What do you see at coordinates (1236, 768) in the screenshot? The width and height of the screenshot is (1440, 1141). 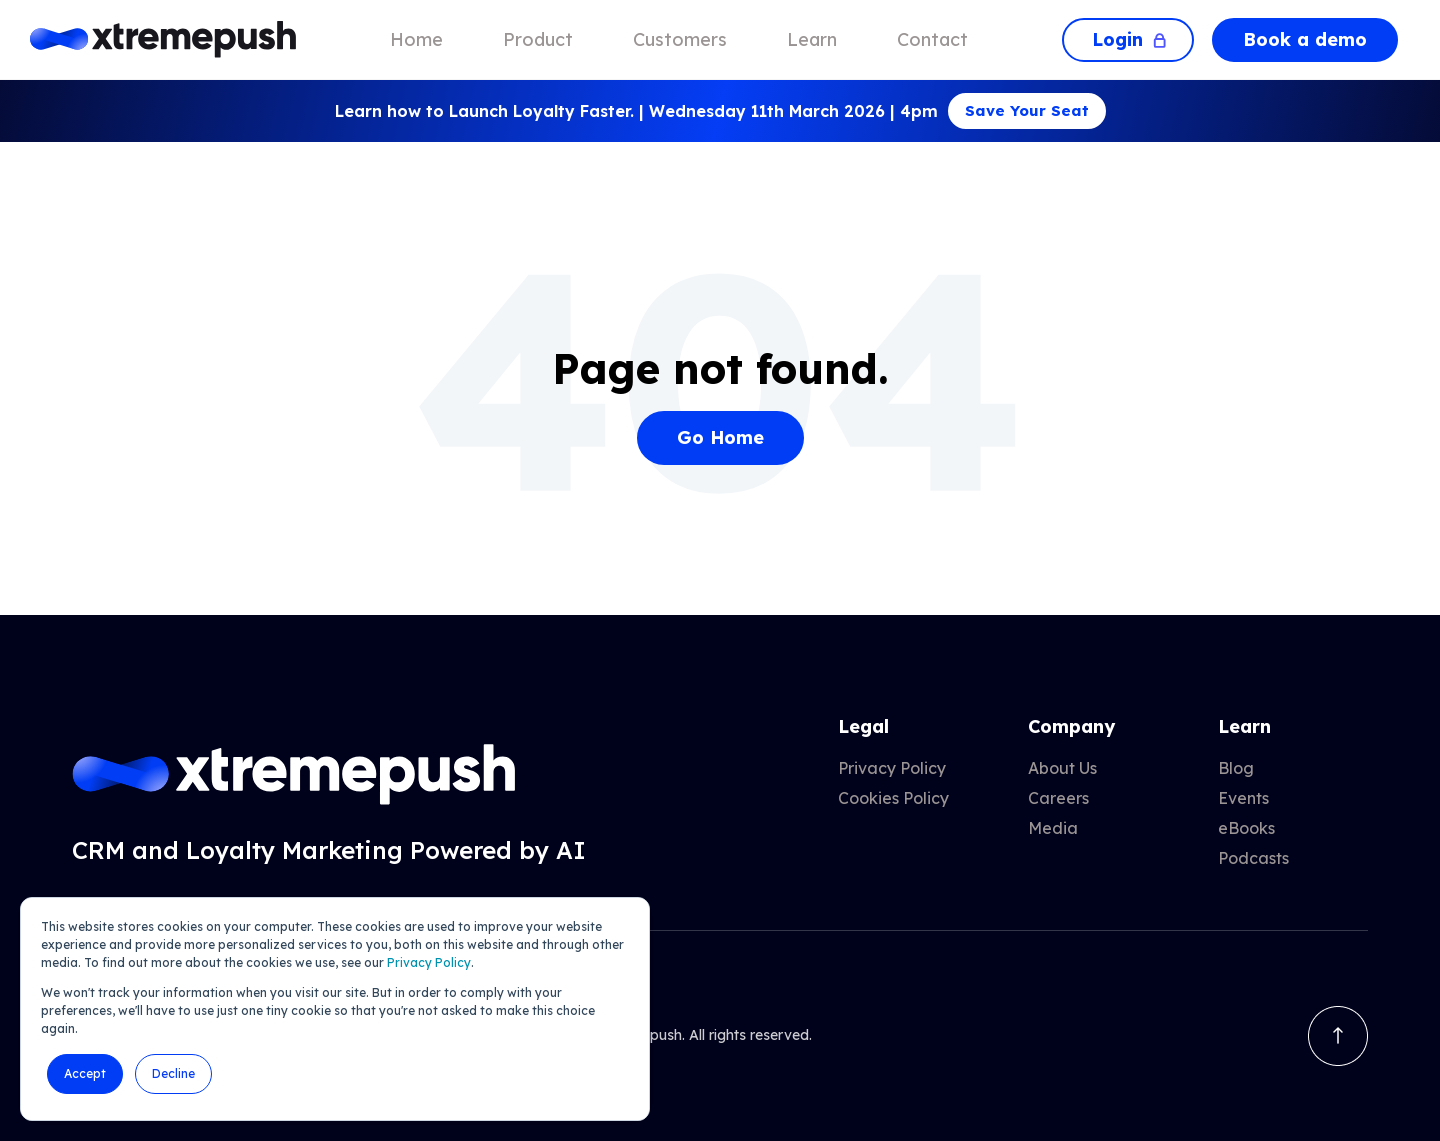 I see `Blog [menuitem]` at bounding box center [1236, 768].